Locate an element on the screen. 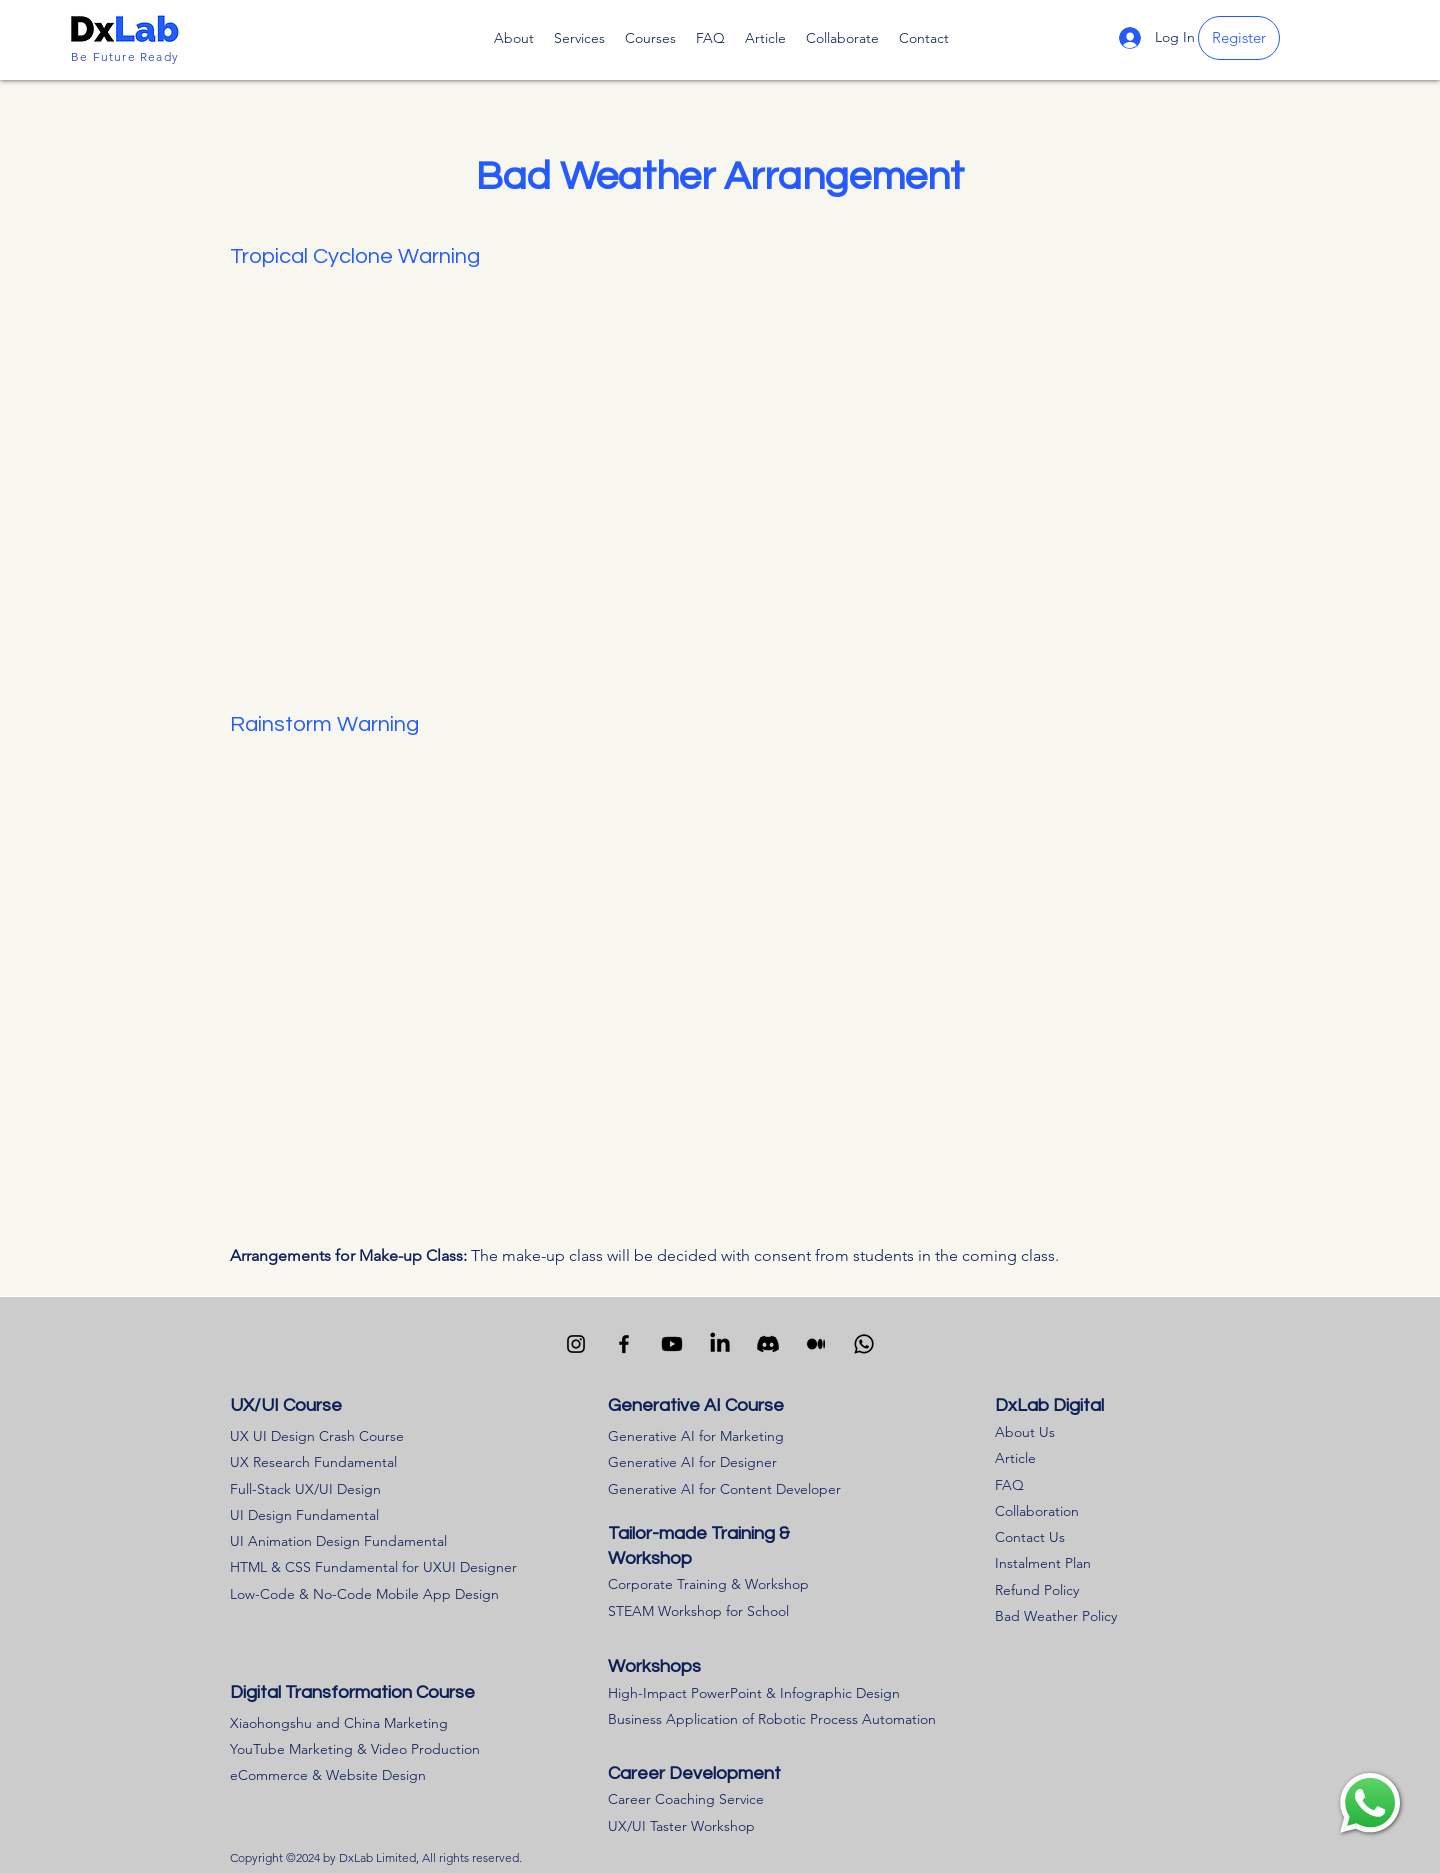 The image size is (1440, 1873). [Visit our Instagram channel] is located at coordinates (576, 1344).